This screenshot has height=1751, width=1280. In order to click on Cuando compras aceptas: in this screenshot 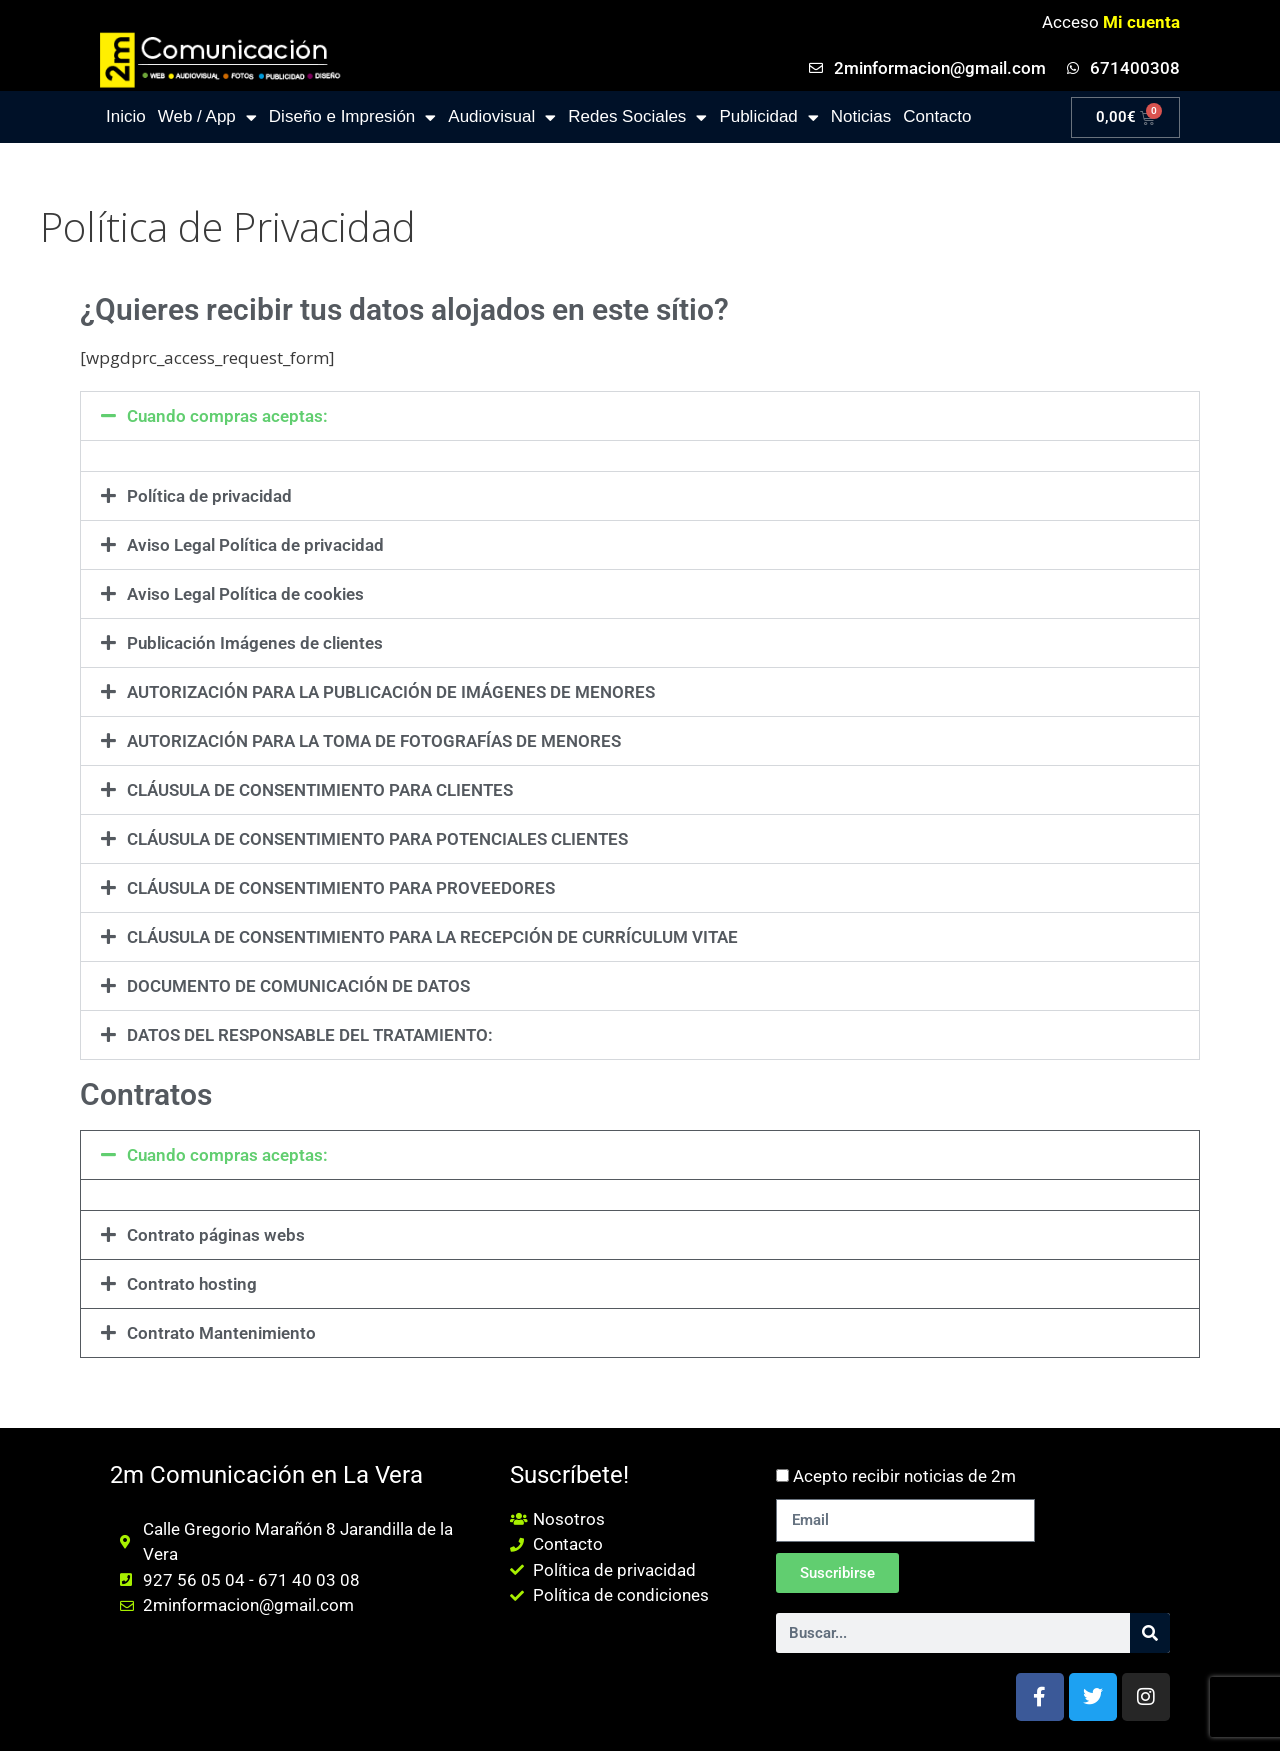, I will do `click(227, 416)`.